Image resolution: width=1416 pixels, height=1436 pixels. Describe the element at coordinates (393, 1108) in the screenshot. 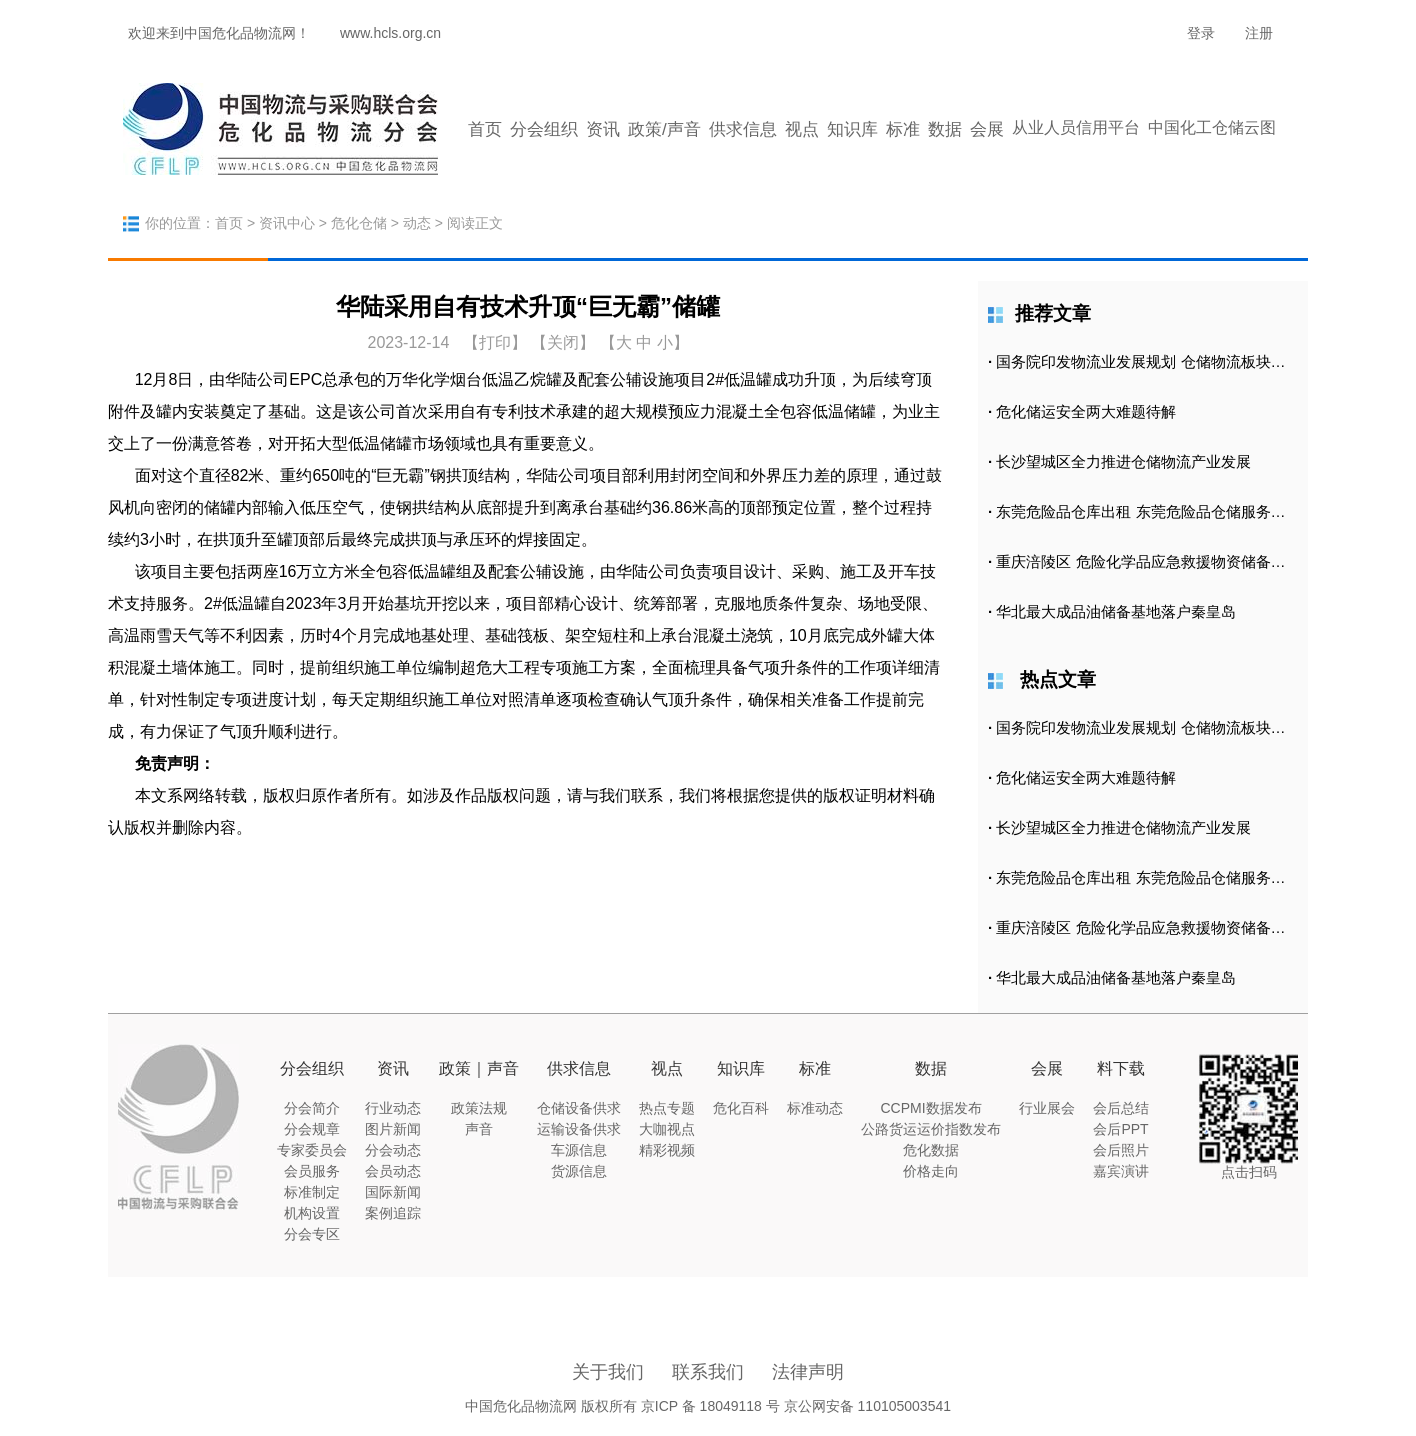

I see `行业动态` at that location.